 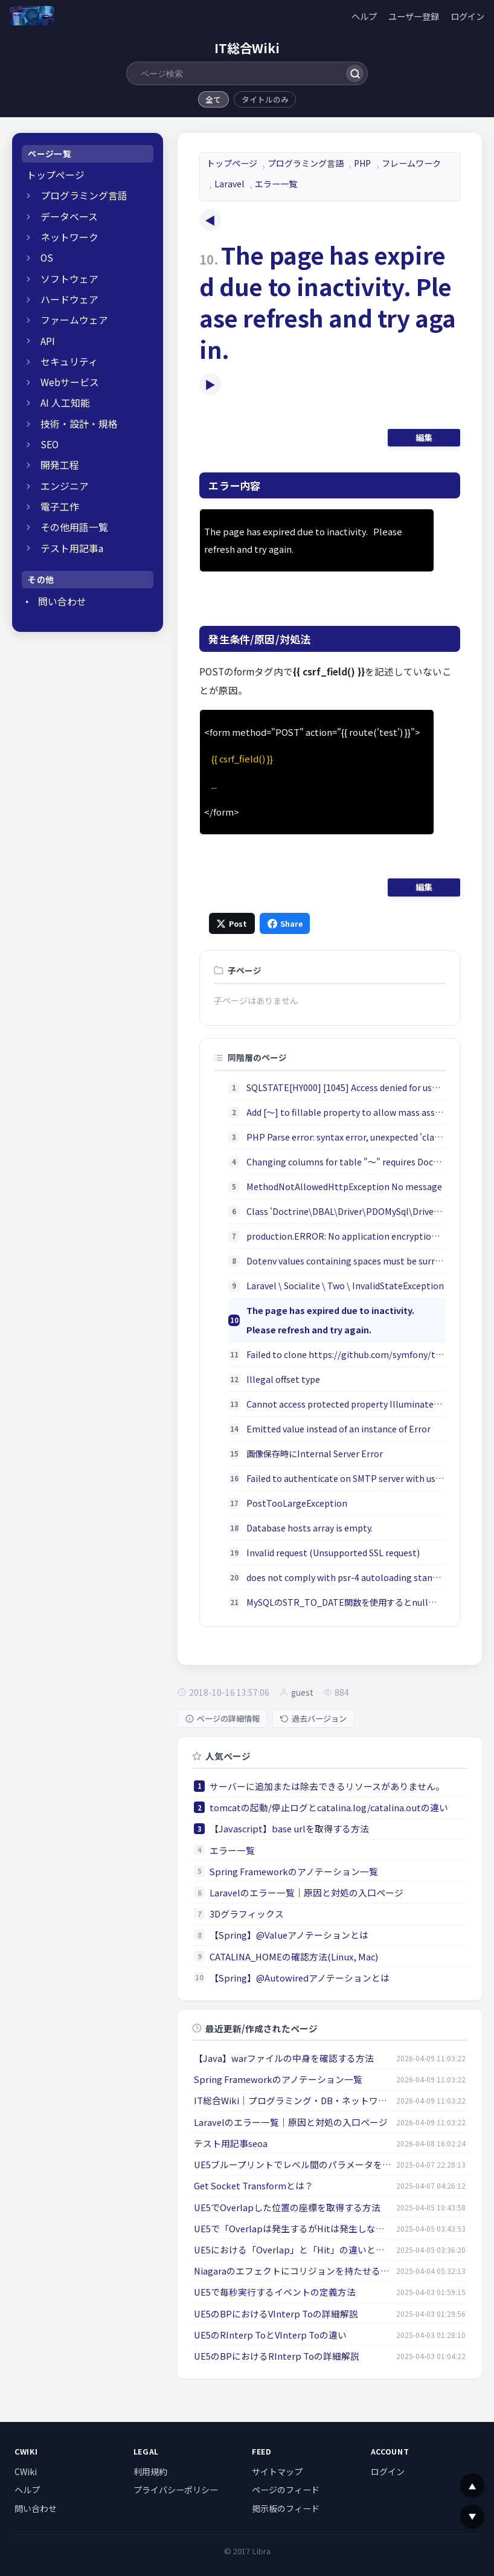 I want to click on Laravel \ Socialite \ Two \ InvalidStateException, so click(x=345, y=1285).